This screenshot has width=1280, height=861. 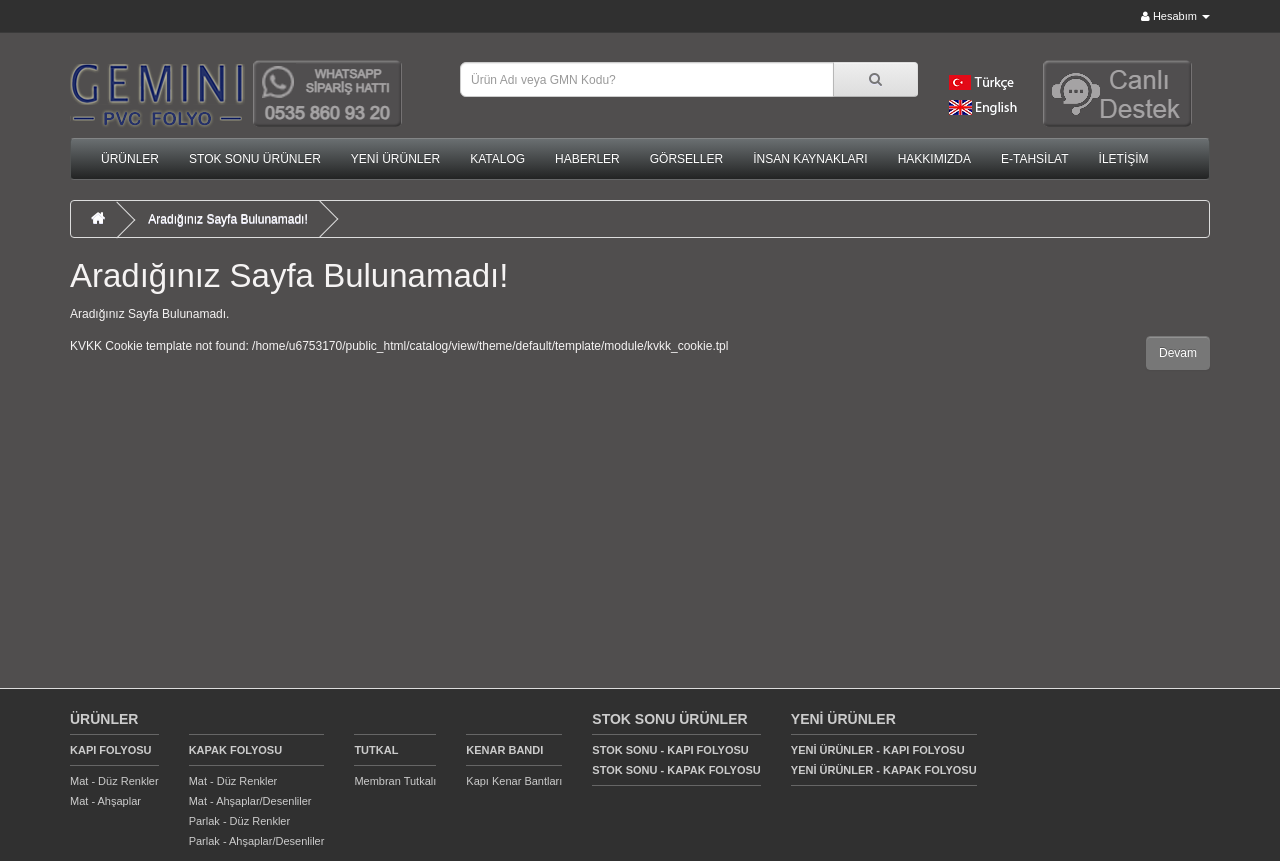 I want to click on STOK SONU - KAPAK FOLYOSU, so click(x=676, y=770).